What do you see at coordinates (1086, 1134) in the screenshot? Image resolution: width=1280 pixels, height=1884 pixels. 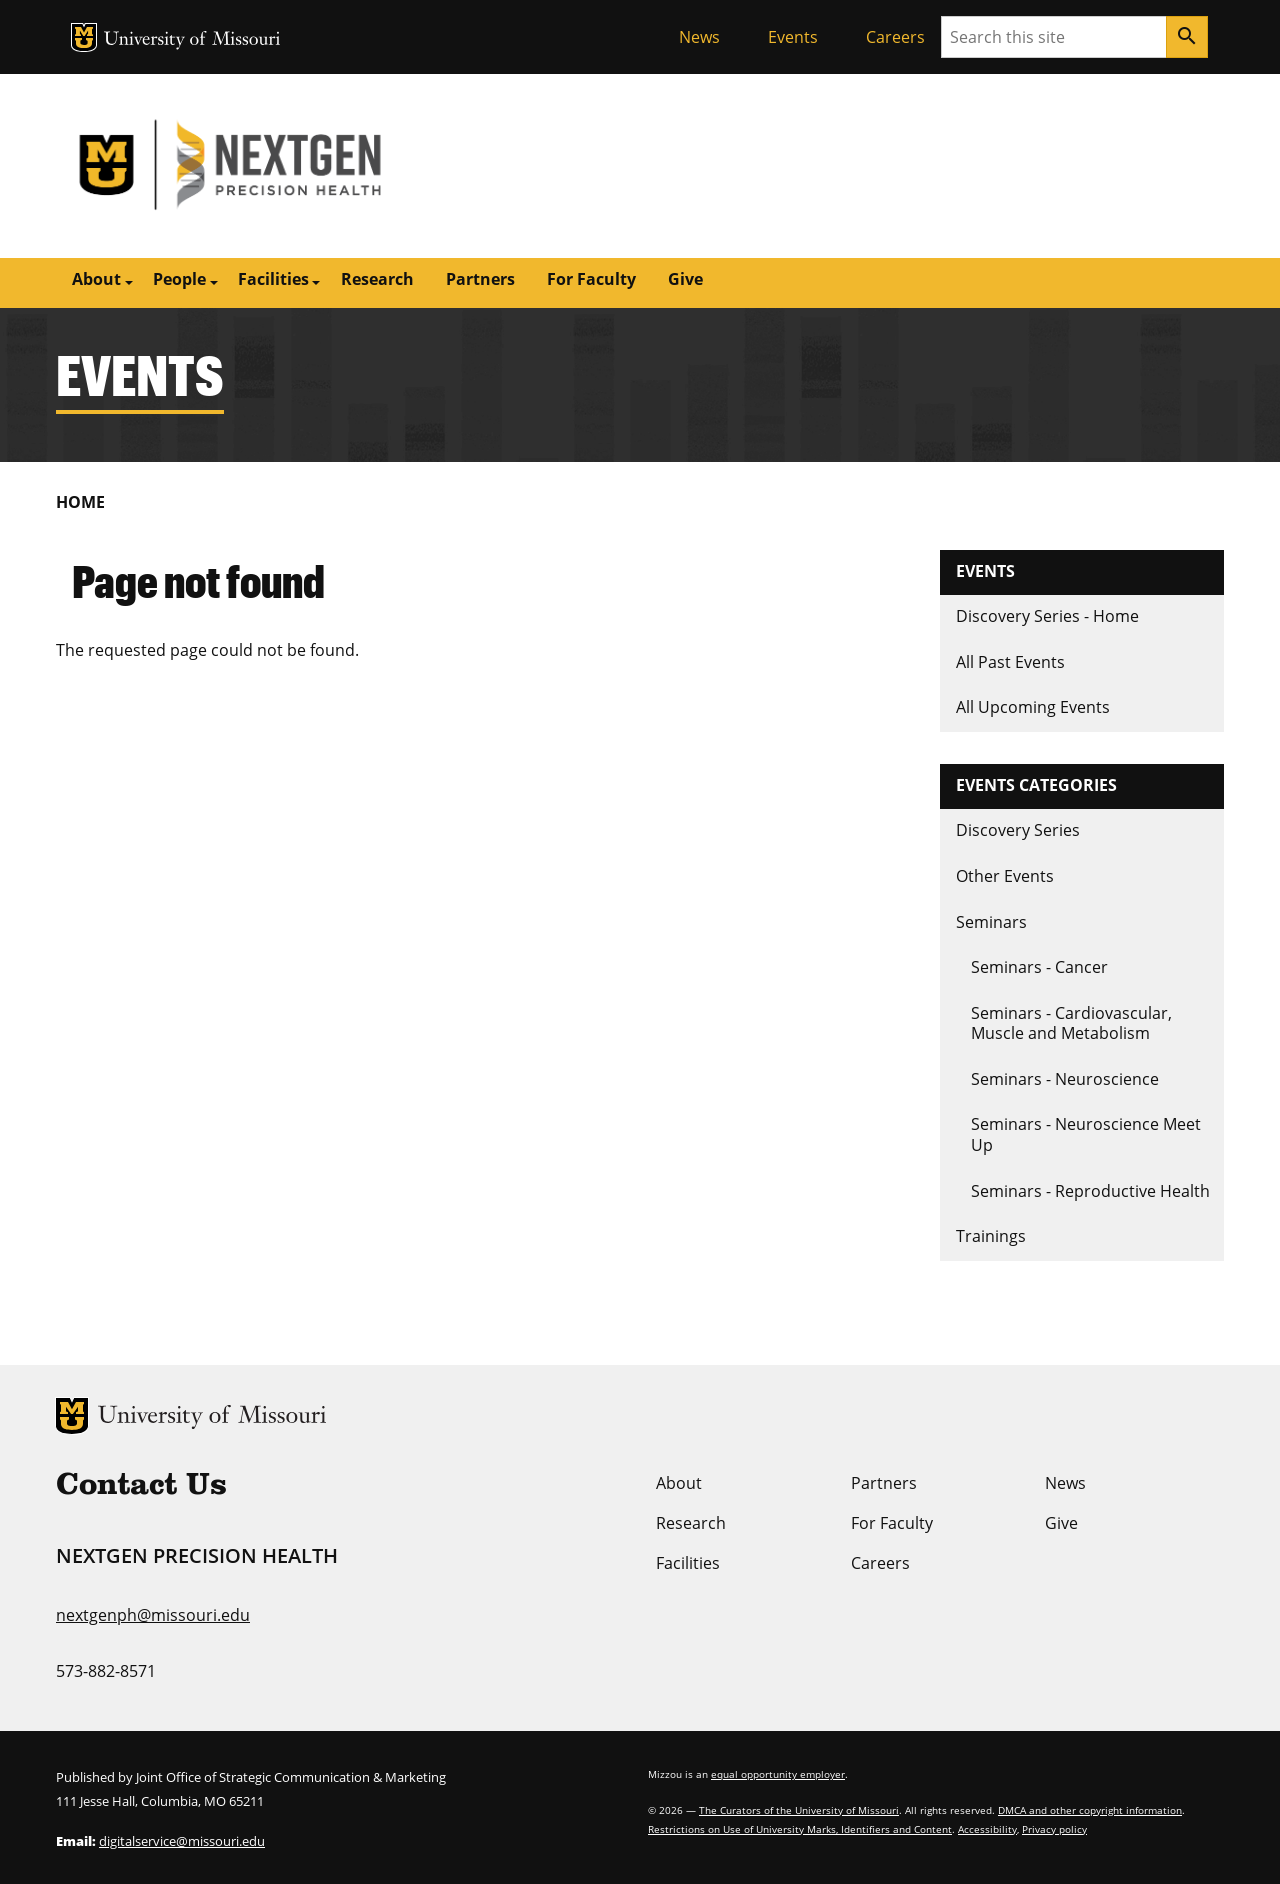 I see `Seminars - Neuroscience Meet Up` at bounding box center [1086, 1134].